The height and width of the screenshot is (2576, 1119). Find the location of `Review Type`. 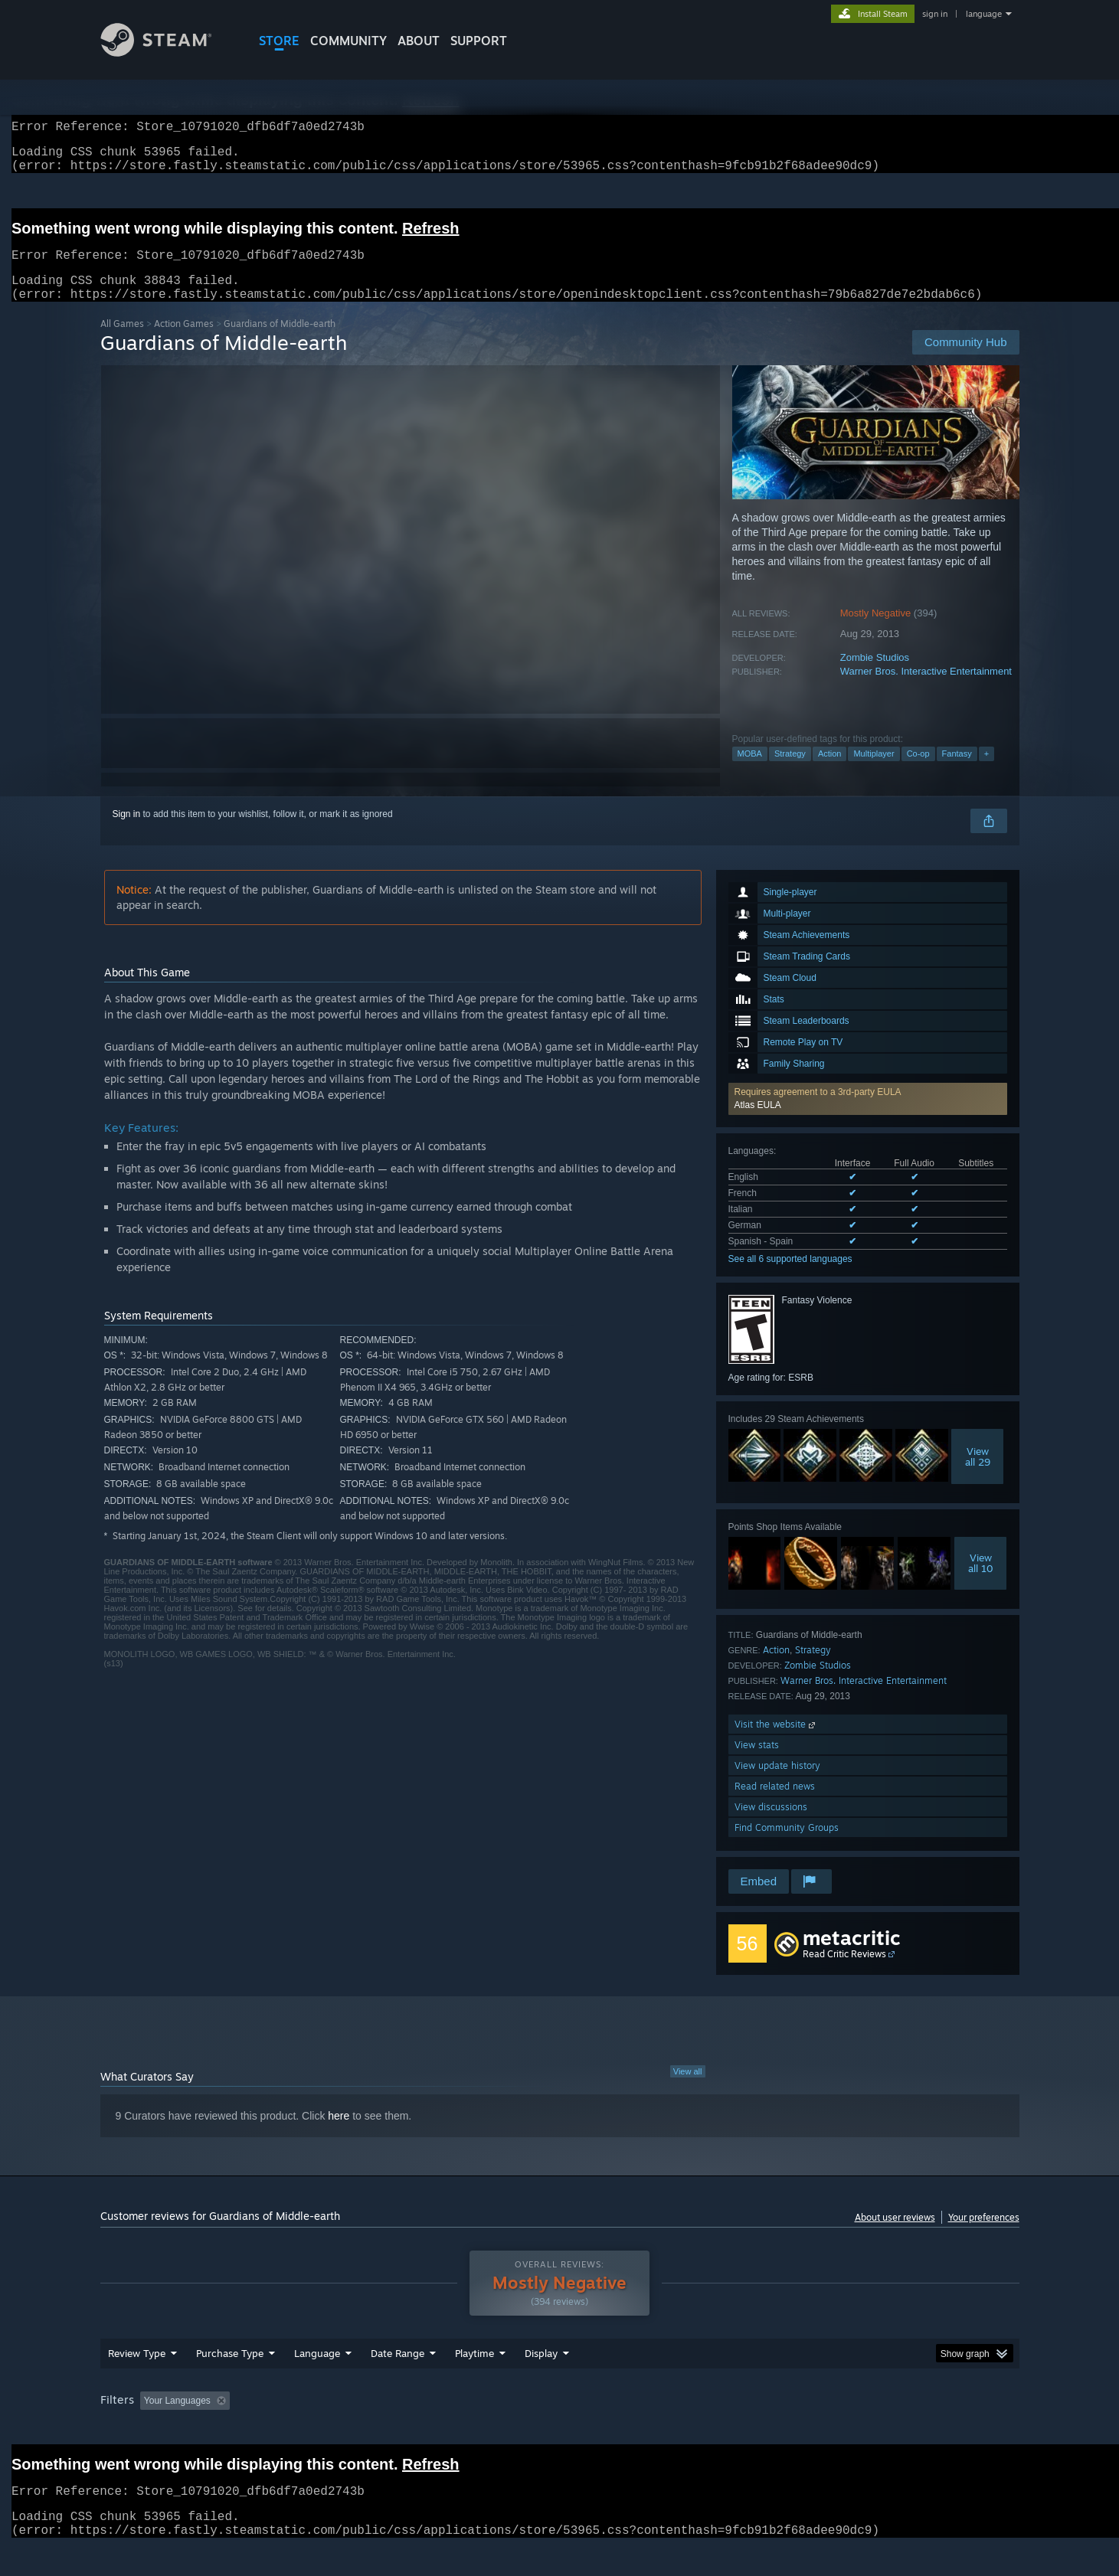

Review Type is located at coordinates (136, 2371).